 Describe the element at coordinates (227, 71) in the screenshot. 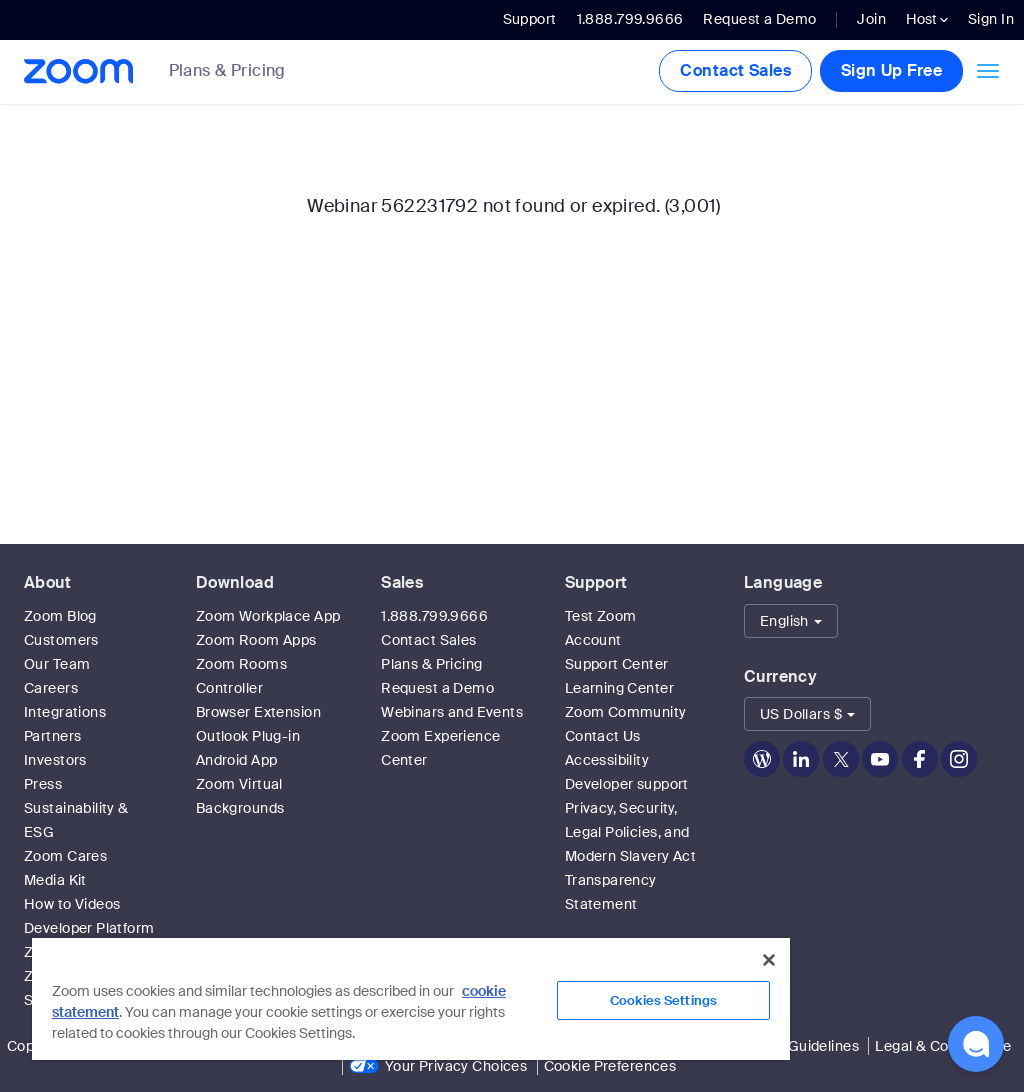

I see `Plans & Pricing` at that location.